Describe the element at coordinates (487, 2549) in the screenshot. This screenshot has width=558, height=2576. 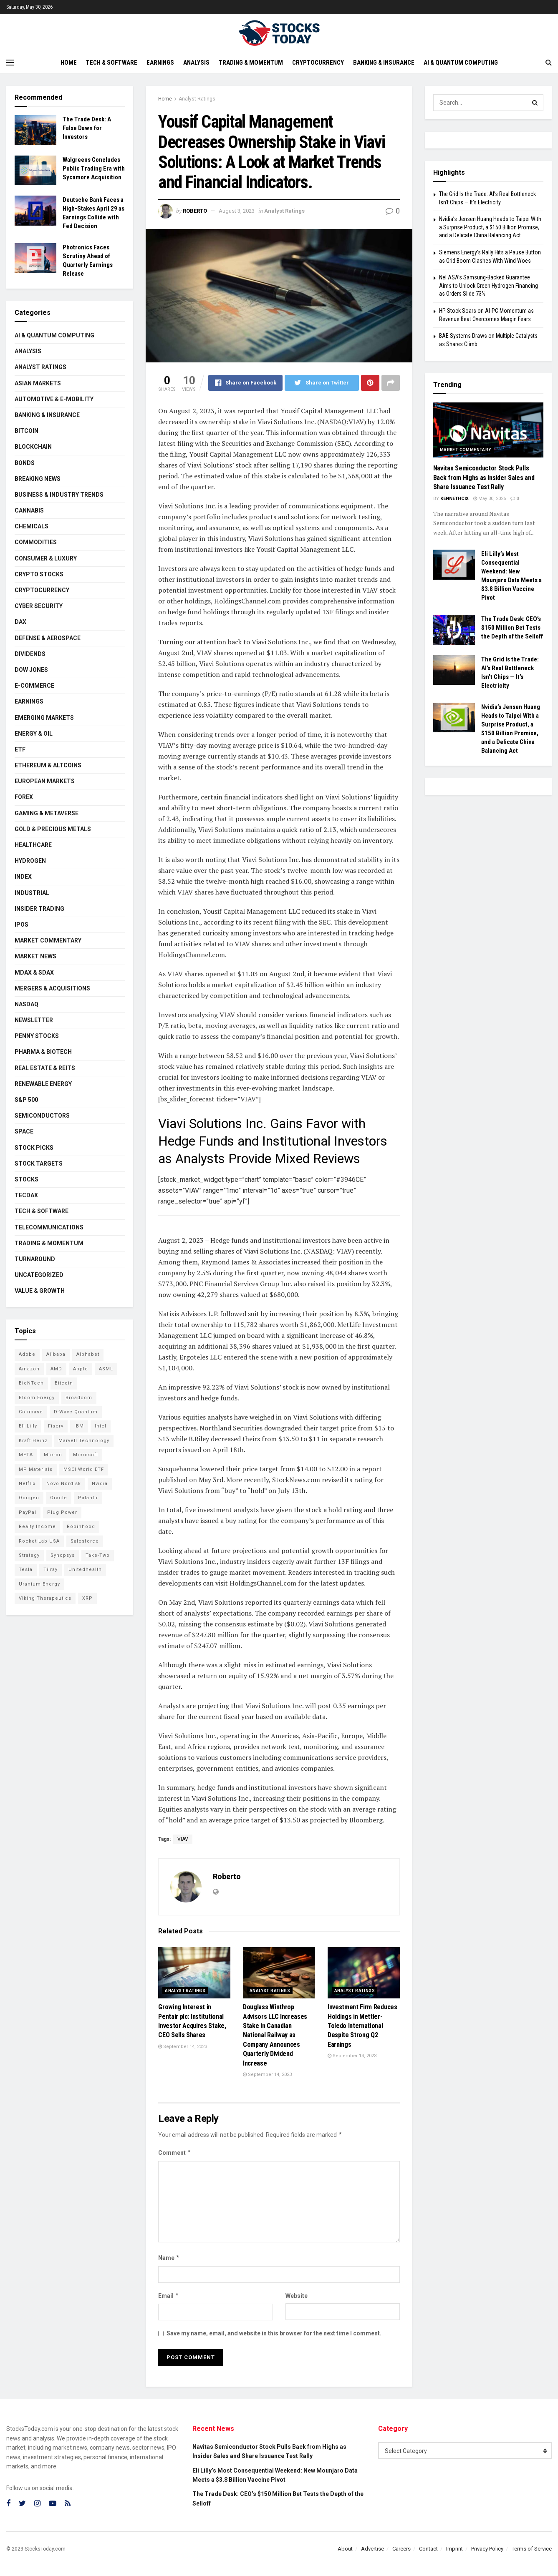
I see `Privacy Policy` at that location.